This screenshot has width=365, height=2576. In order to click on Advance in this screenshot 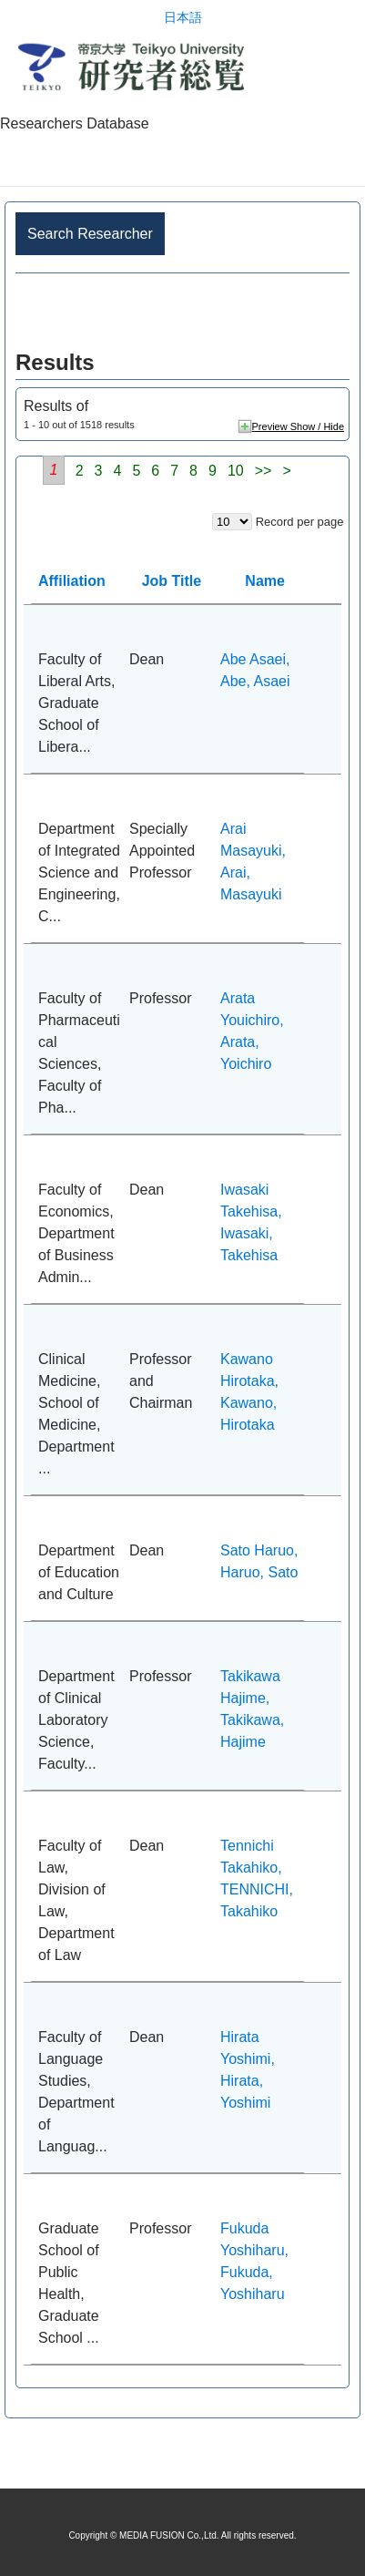, I will do `click(182, 312)`.